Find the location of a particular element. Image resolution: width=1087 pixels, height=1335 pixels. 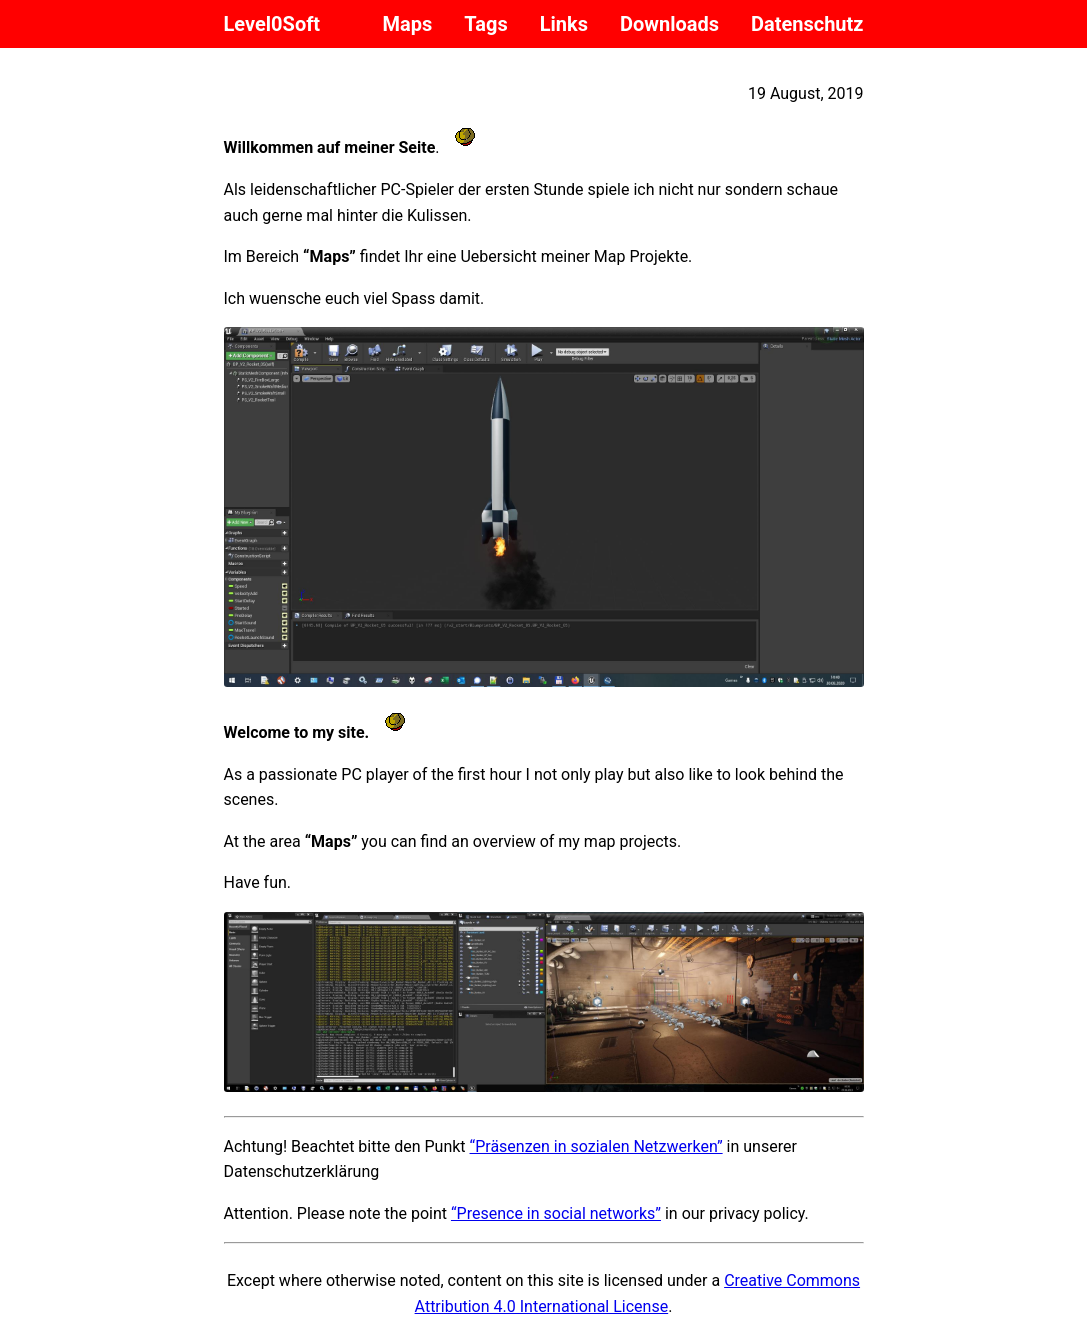

Maps is located at coordinates (408, 24).